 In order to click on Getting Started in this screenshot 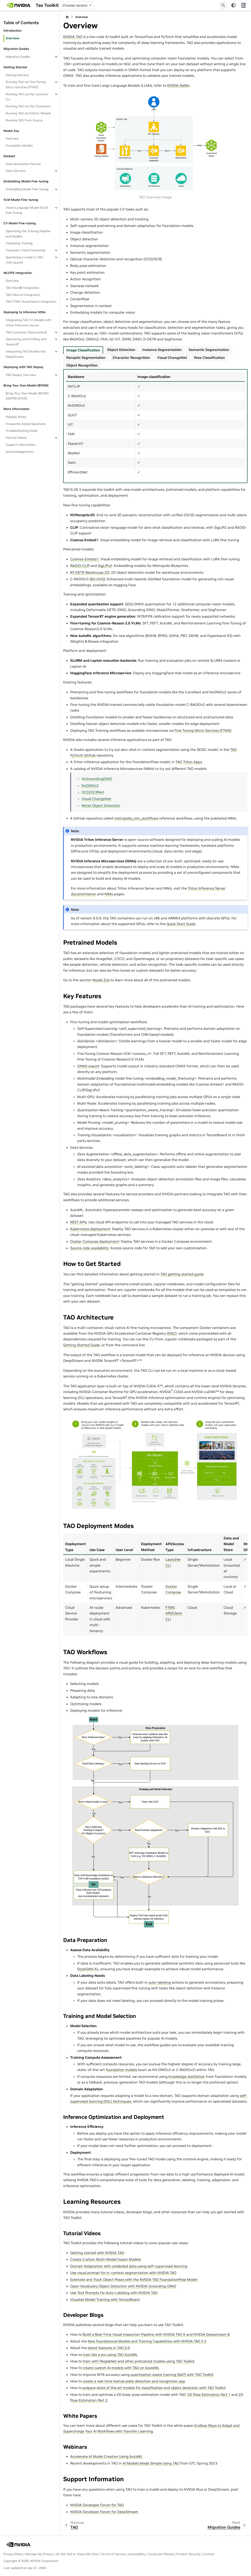, I will do `click(17, 75)`.